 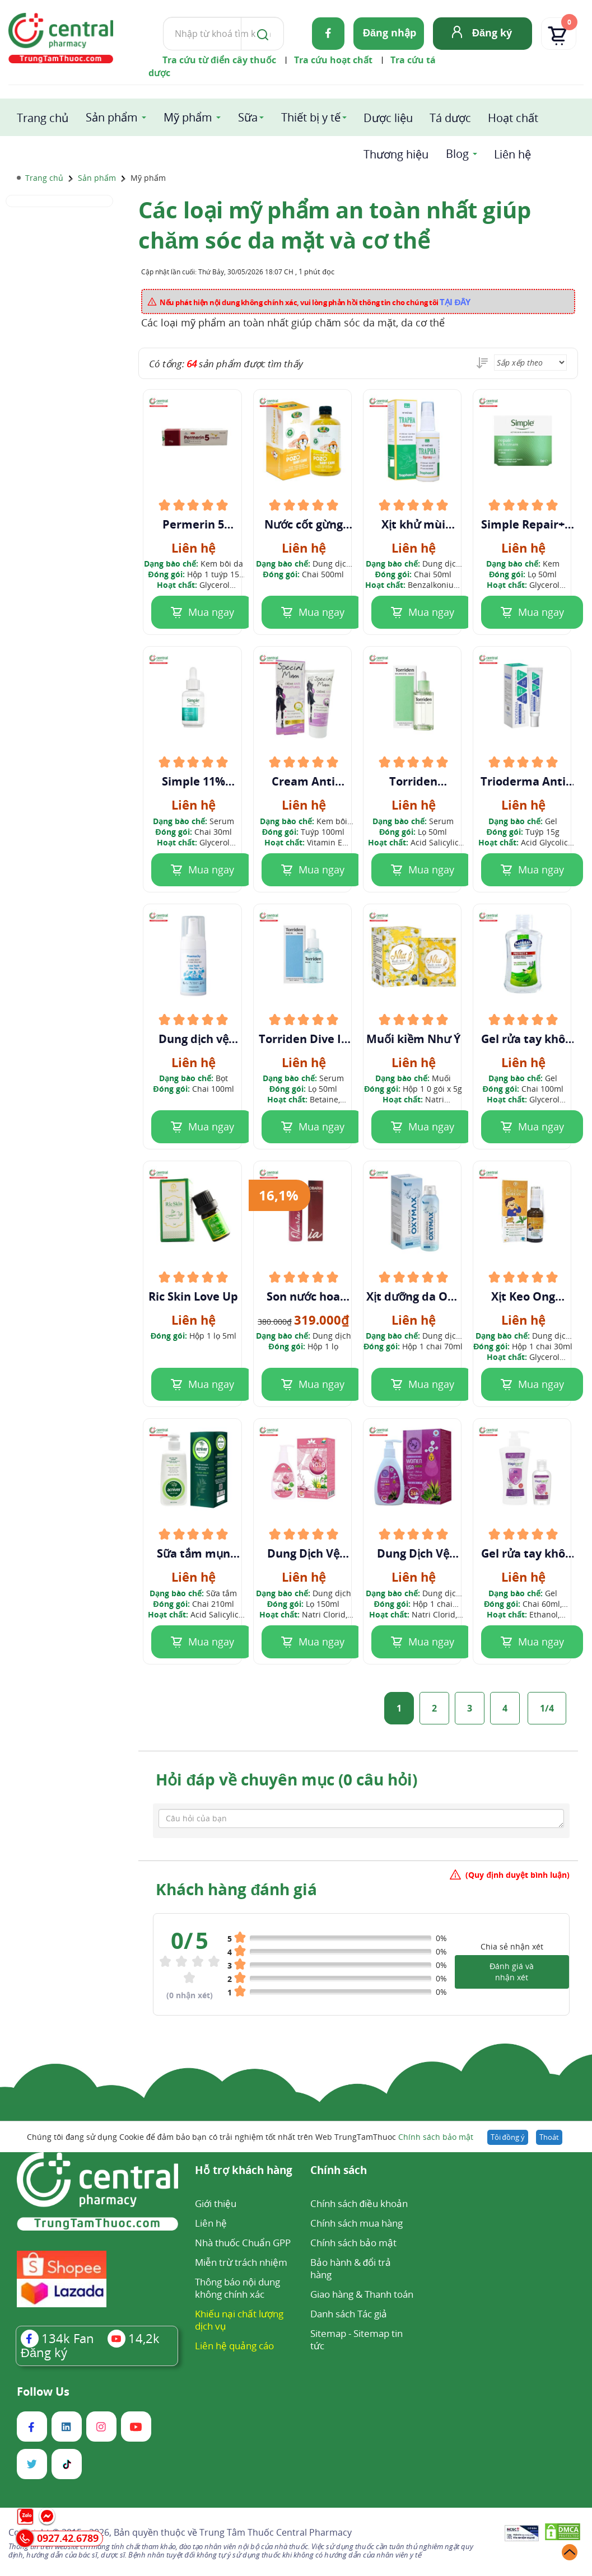 I want to click on Chính sách mua hàng, so click(x=356, y=2223).